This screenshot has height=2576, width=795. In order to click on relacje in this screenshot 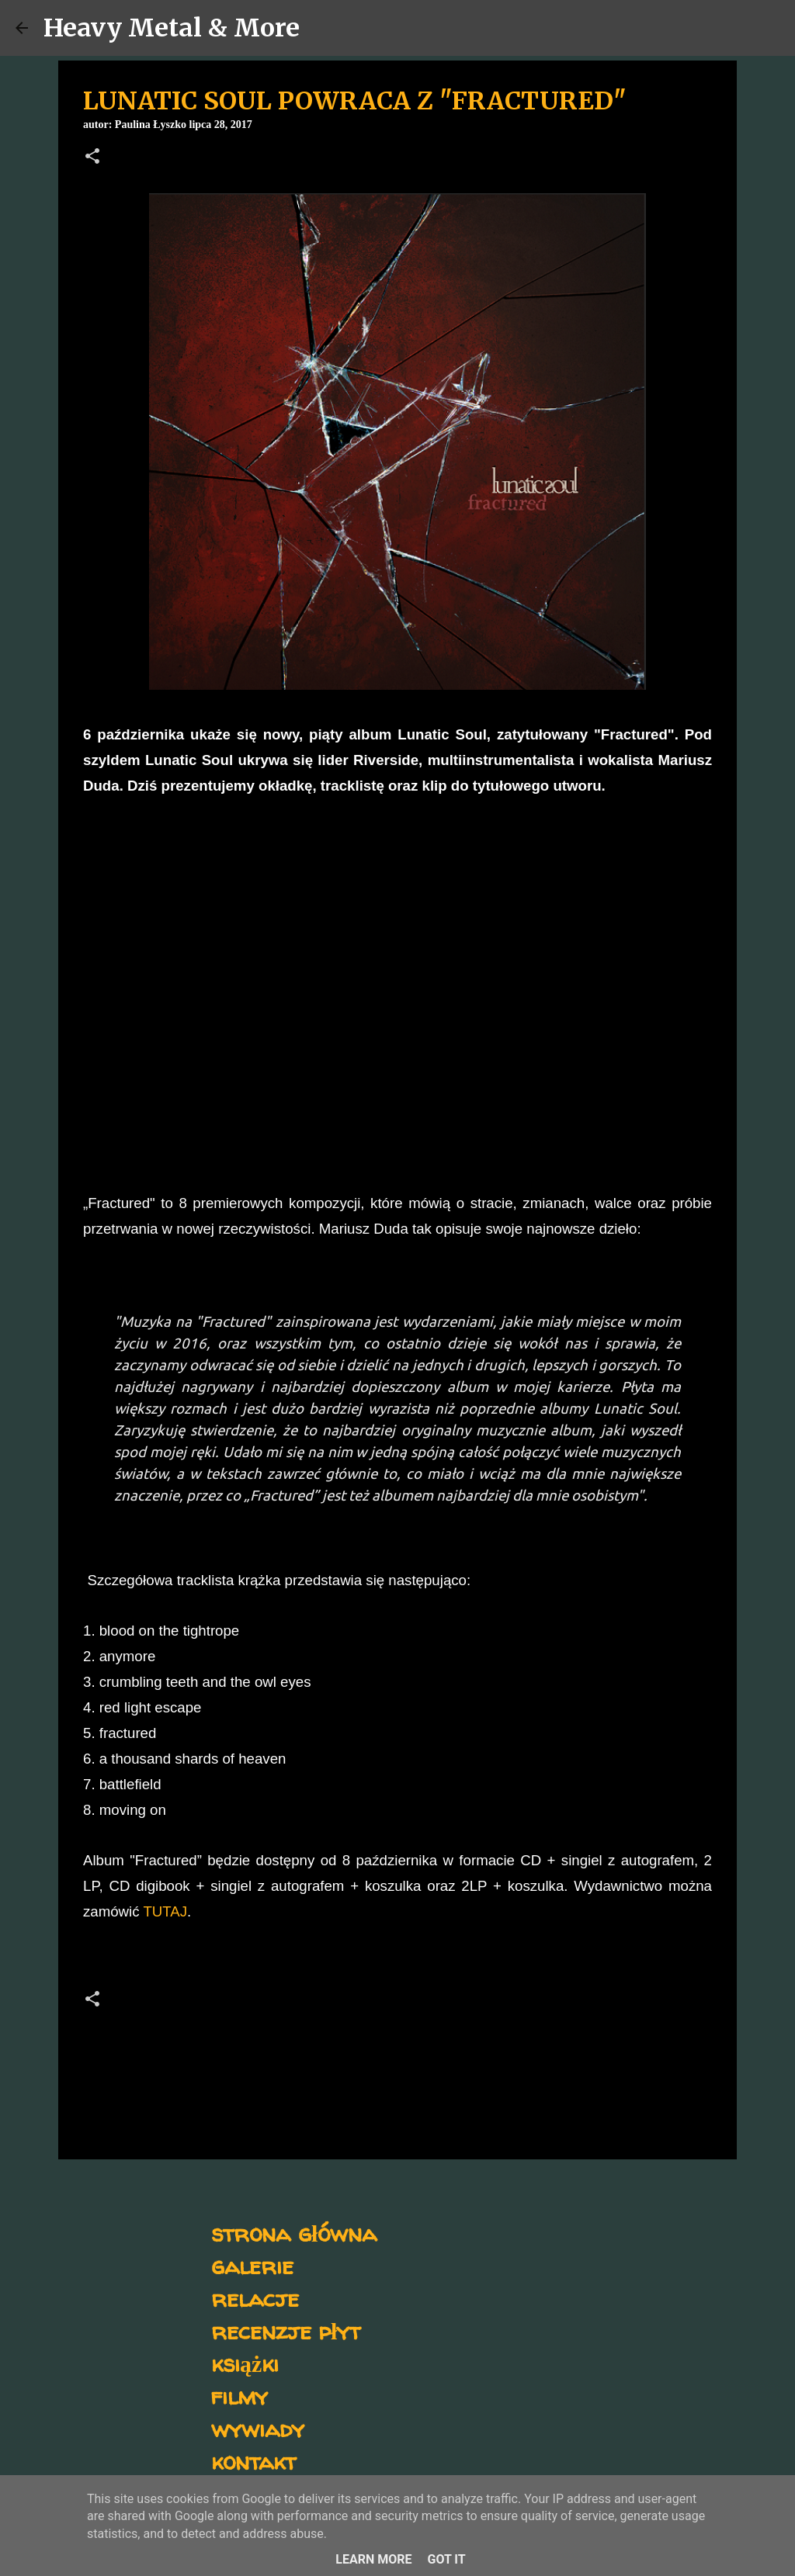, I will do `click(255, 2298)`.